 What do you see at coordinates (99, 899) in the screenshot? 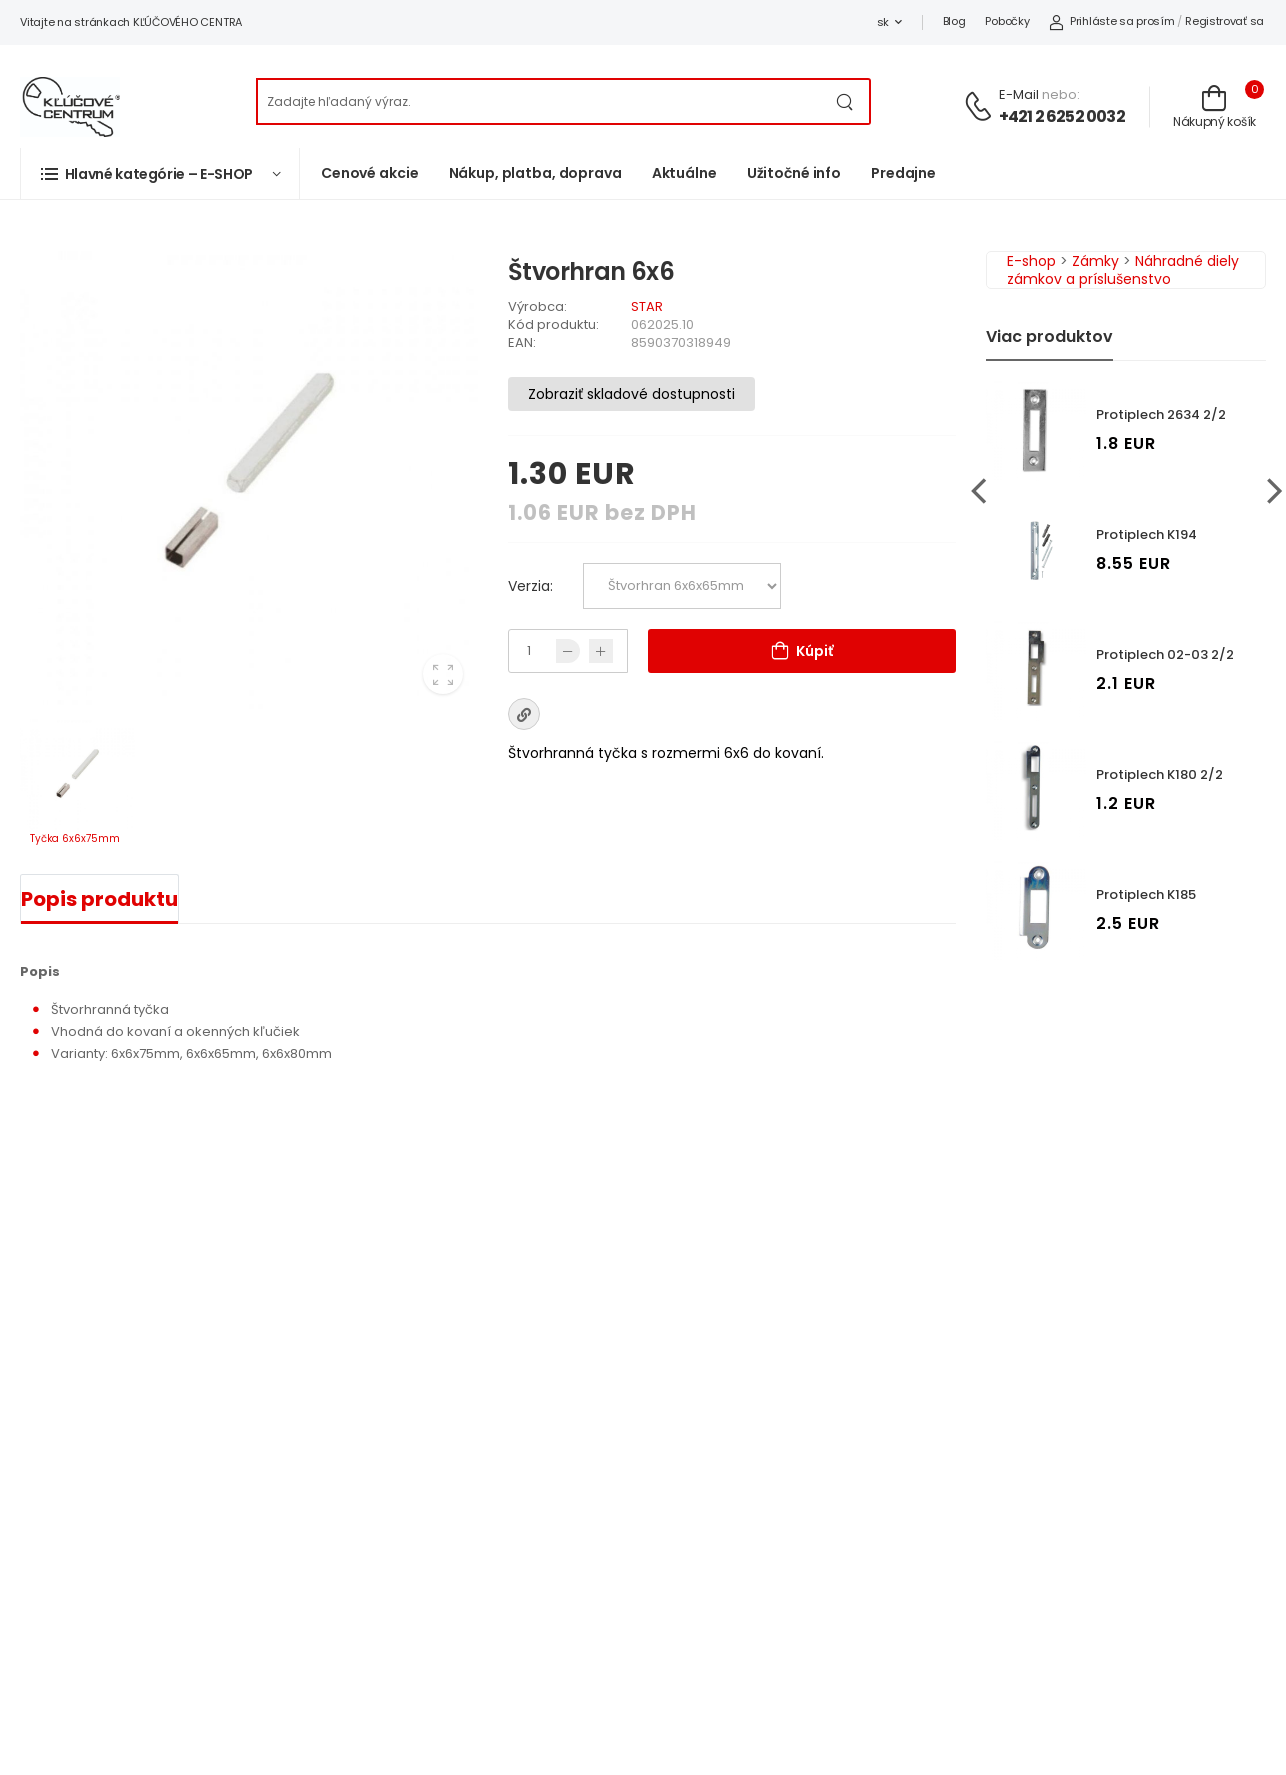
I see `Popis produktu` at bounding box center [99, 899].